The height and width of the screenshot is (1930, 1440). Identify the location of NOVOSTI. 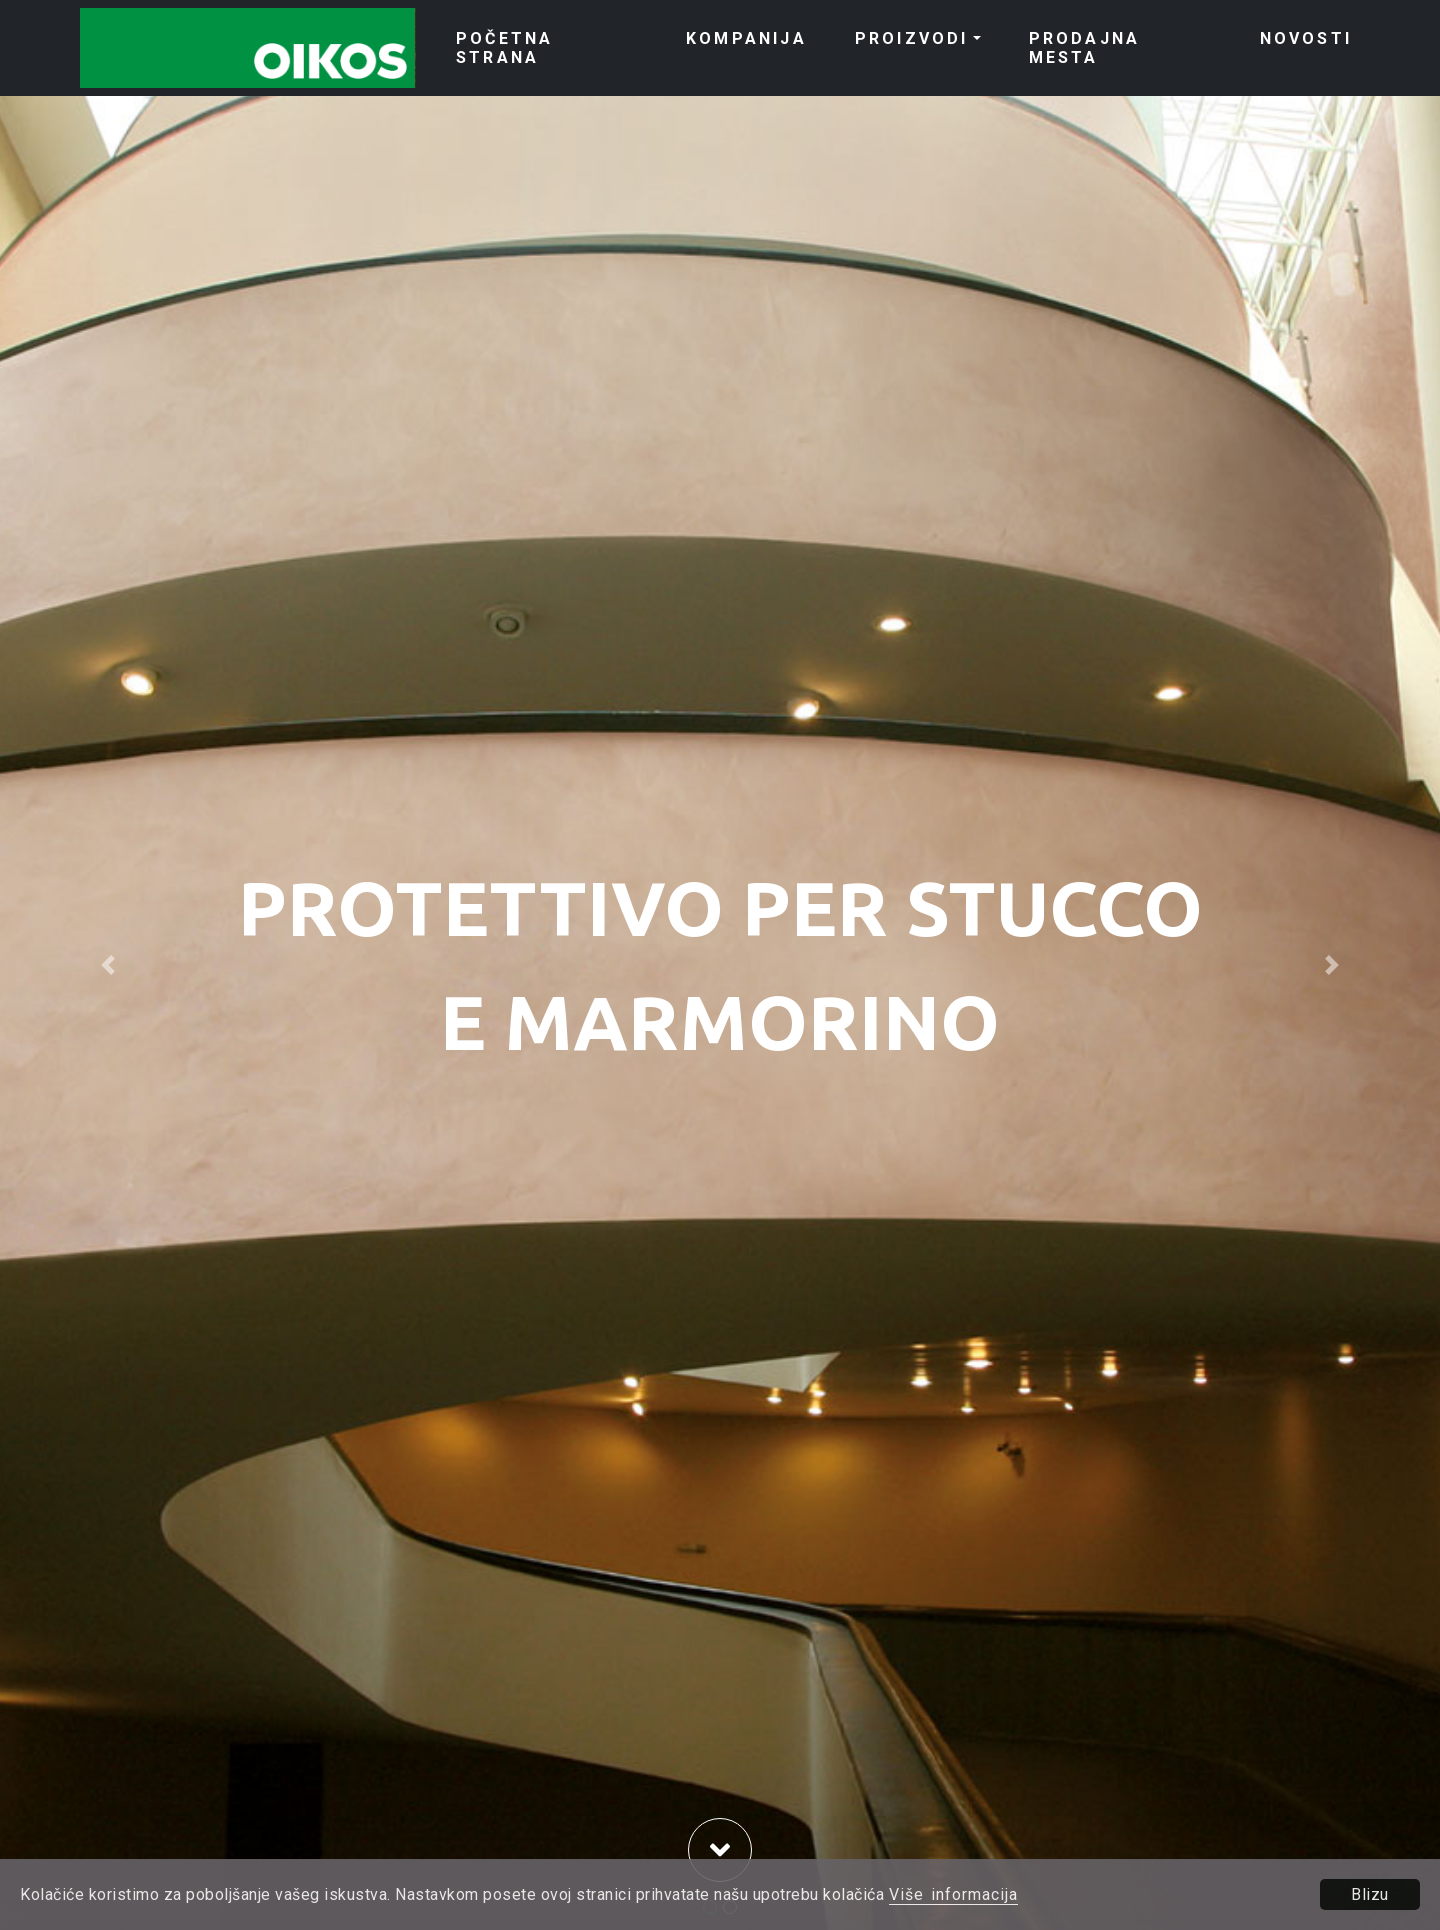
(1306, 38).